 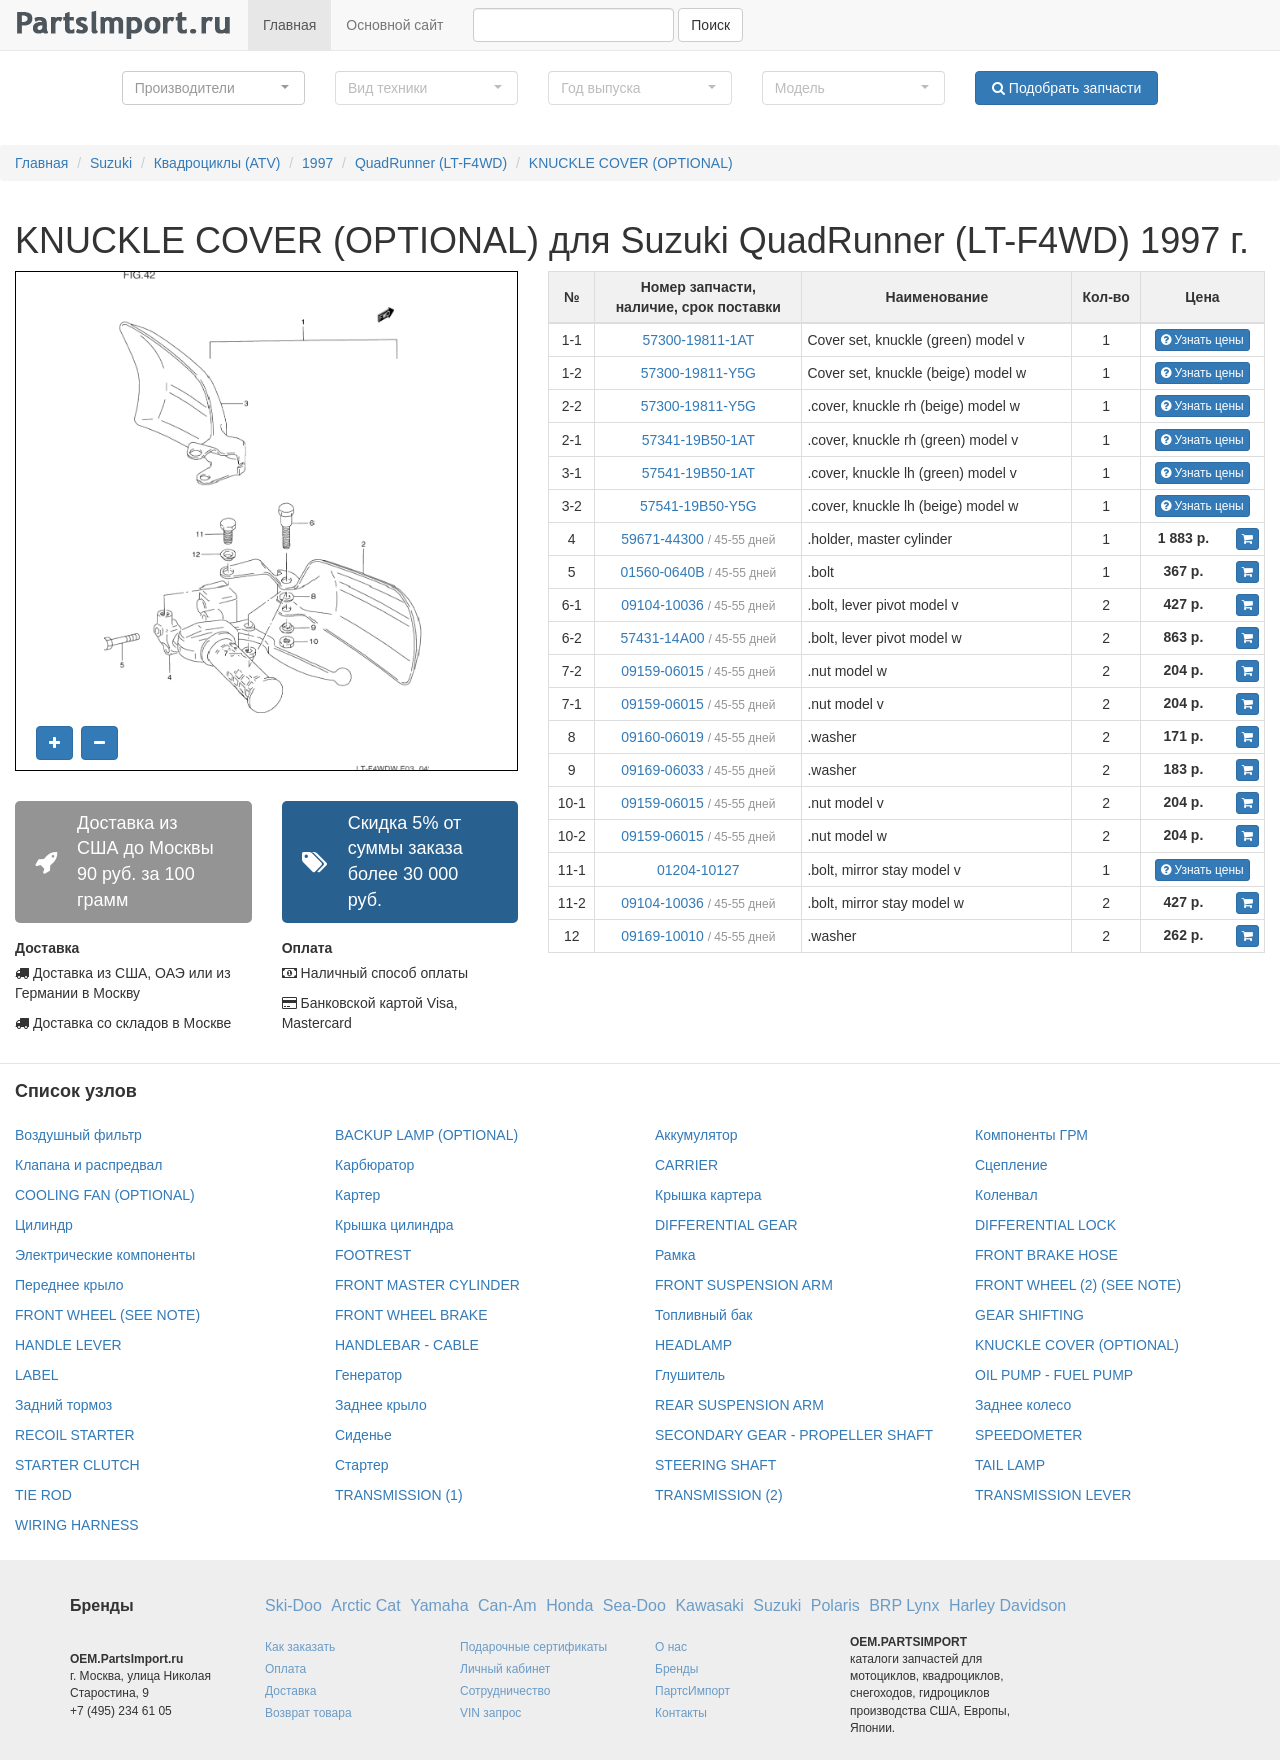 I want to click on Сиденье, so click(x=363, y=1435).